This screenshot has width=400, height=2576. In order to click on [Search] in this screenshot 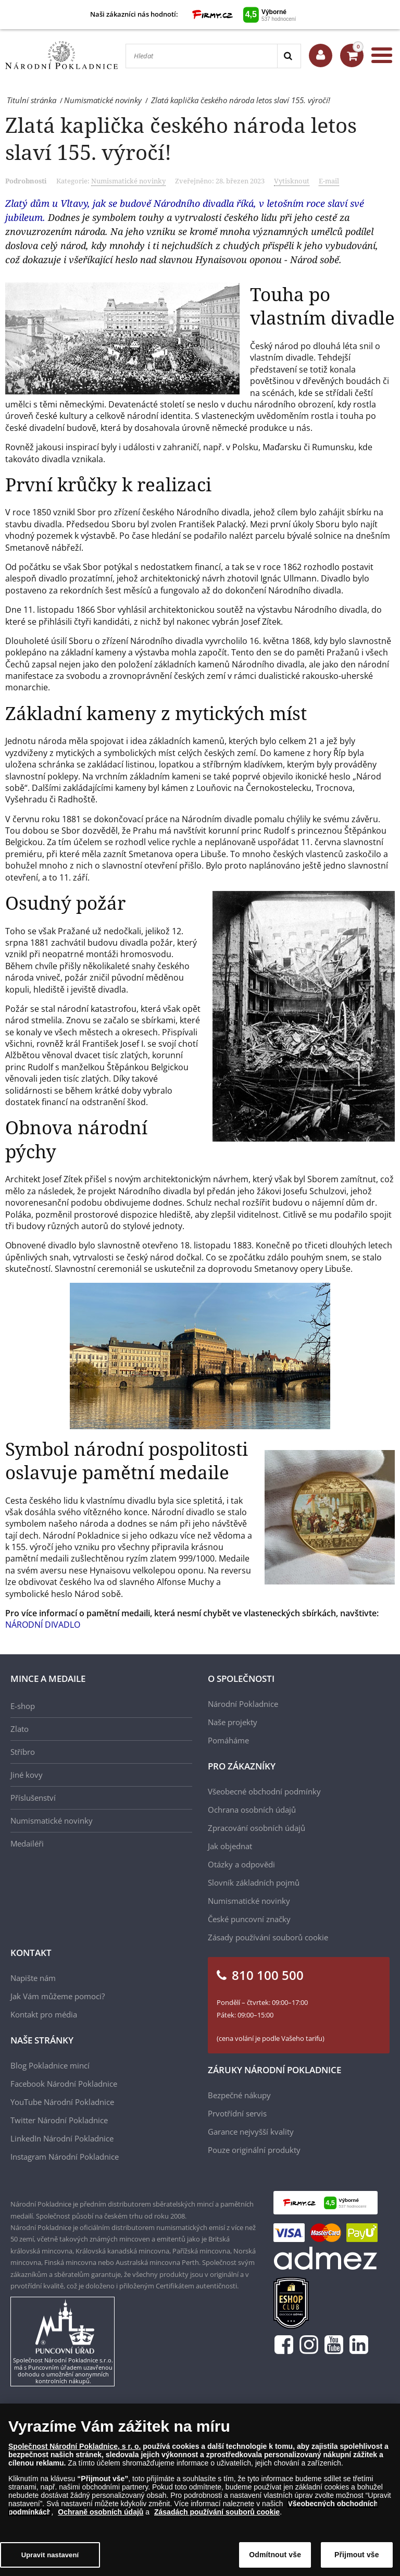, I will do `click(289, 56)`.